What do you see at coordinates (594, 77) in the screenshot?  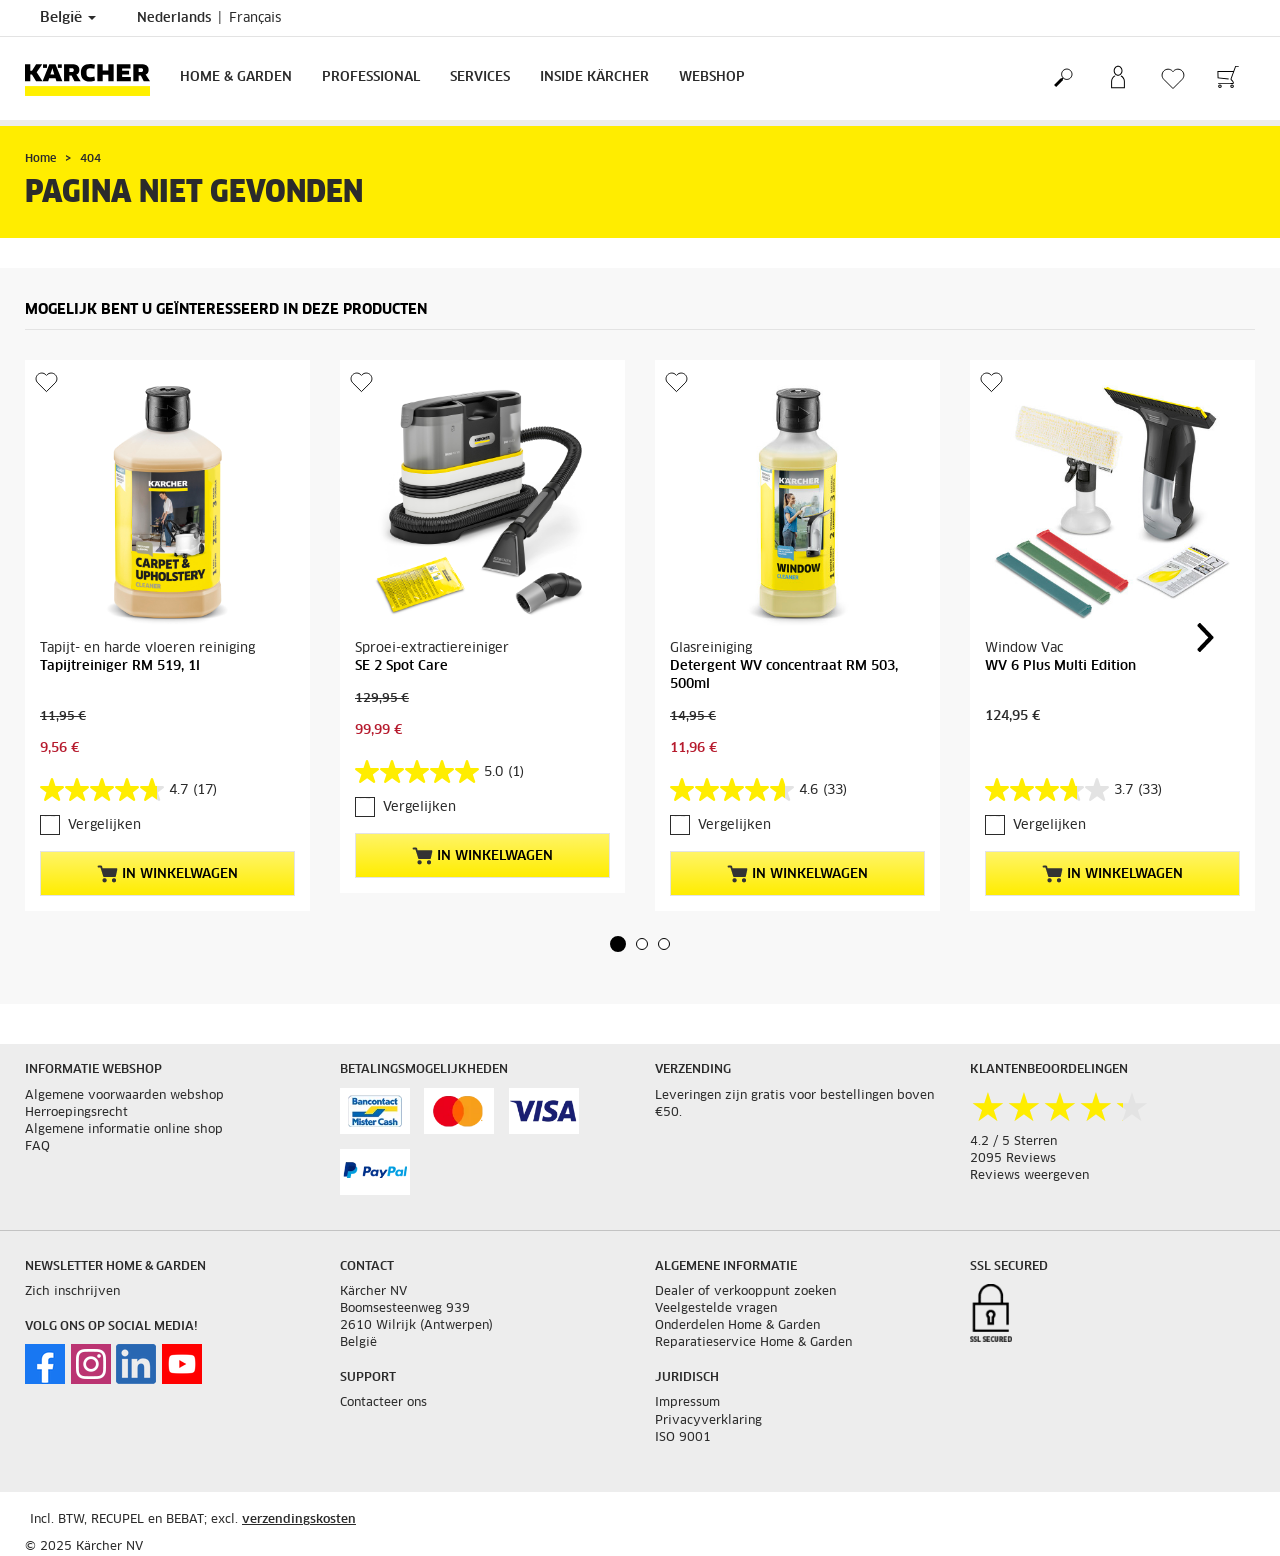 I see `Inside Kärcher` at bounding box center [594, 77].